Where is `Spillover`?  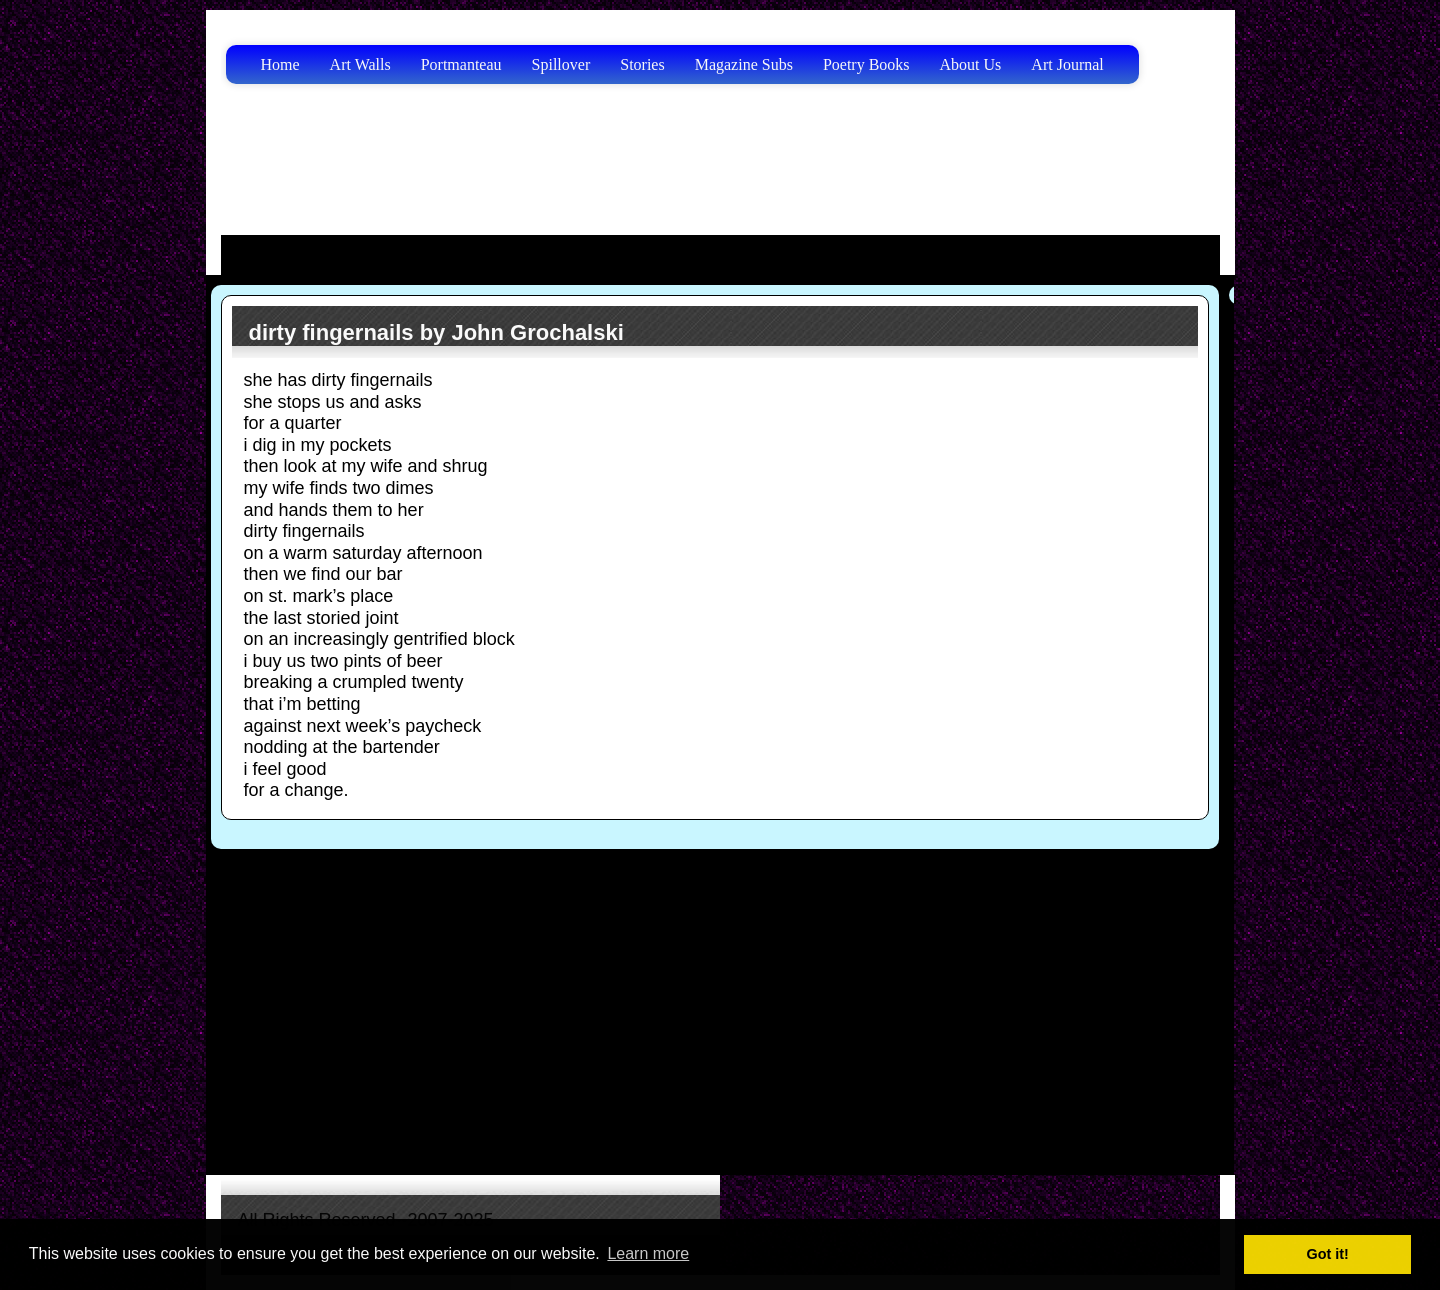
Spillover is located at coordinates (561, 64).